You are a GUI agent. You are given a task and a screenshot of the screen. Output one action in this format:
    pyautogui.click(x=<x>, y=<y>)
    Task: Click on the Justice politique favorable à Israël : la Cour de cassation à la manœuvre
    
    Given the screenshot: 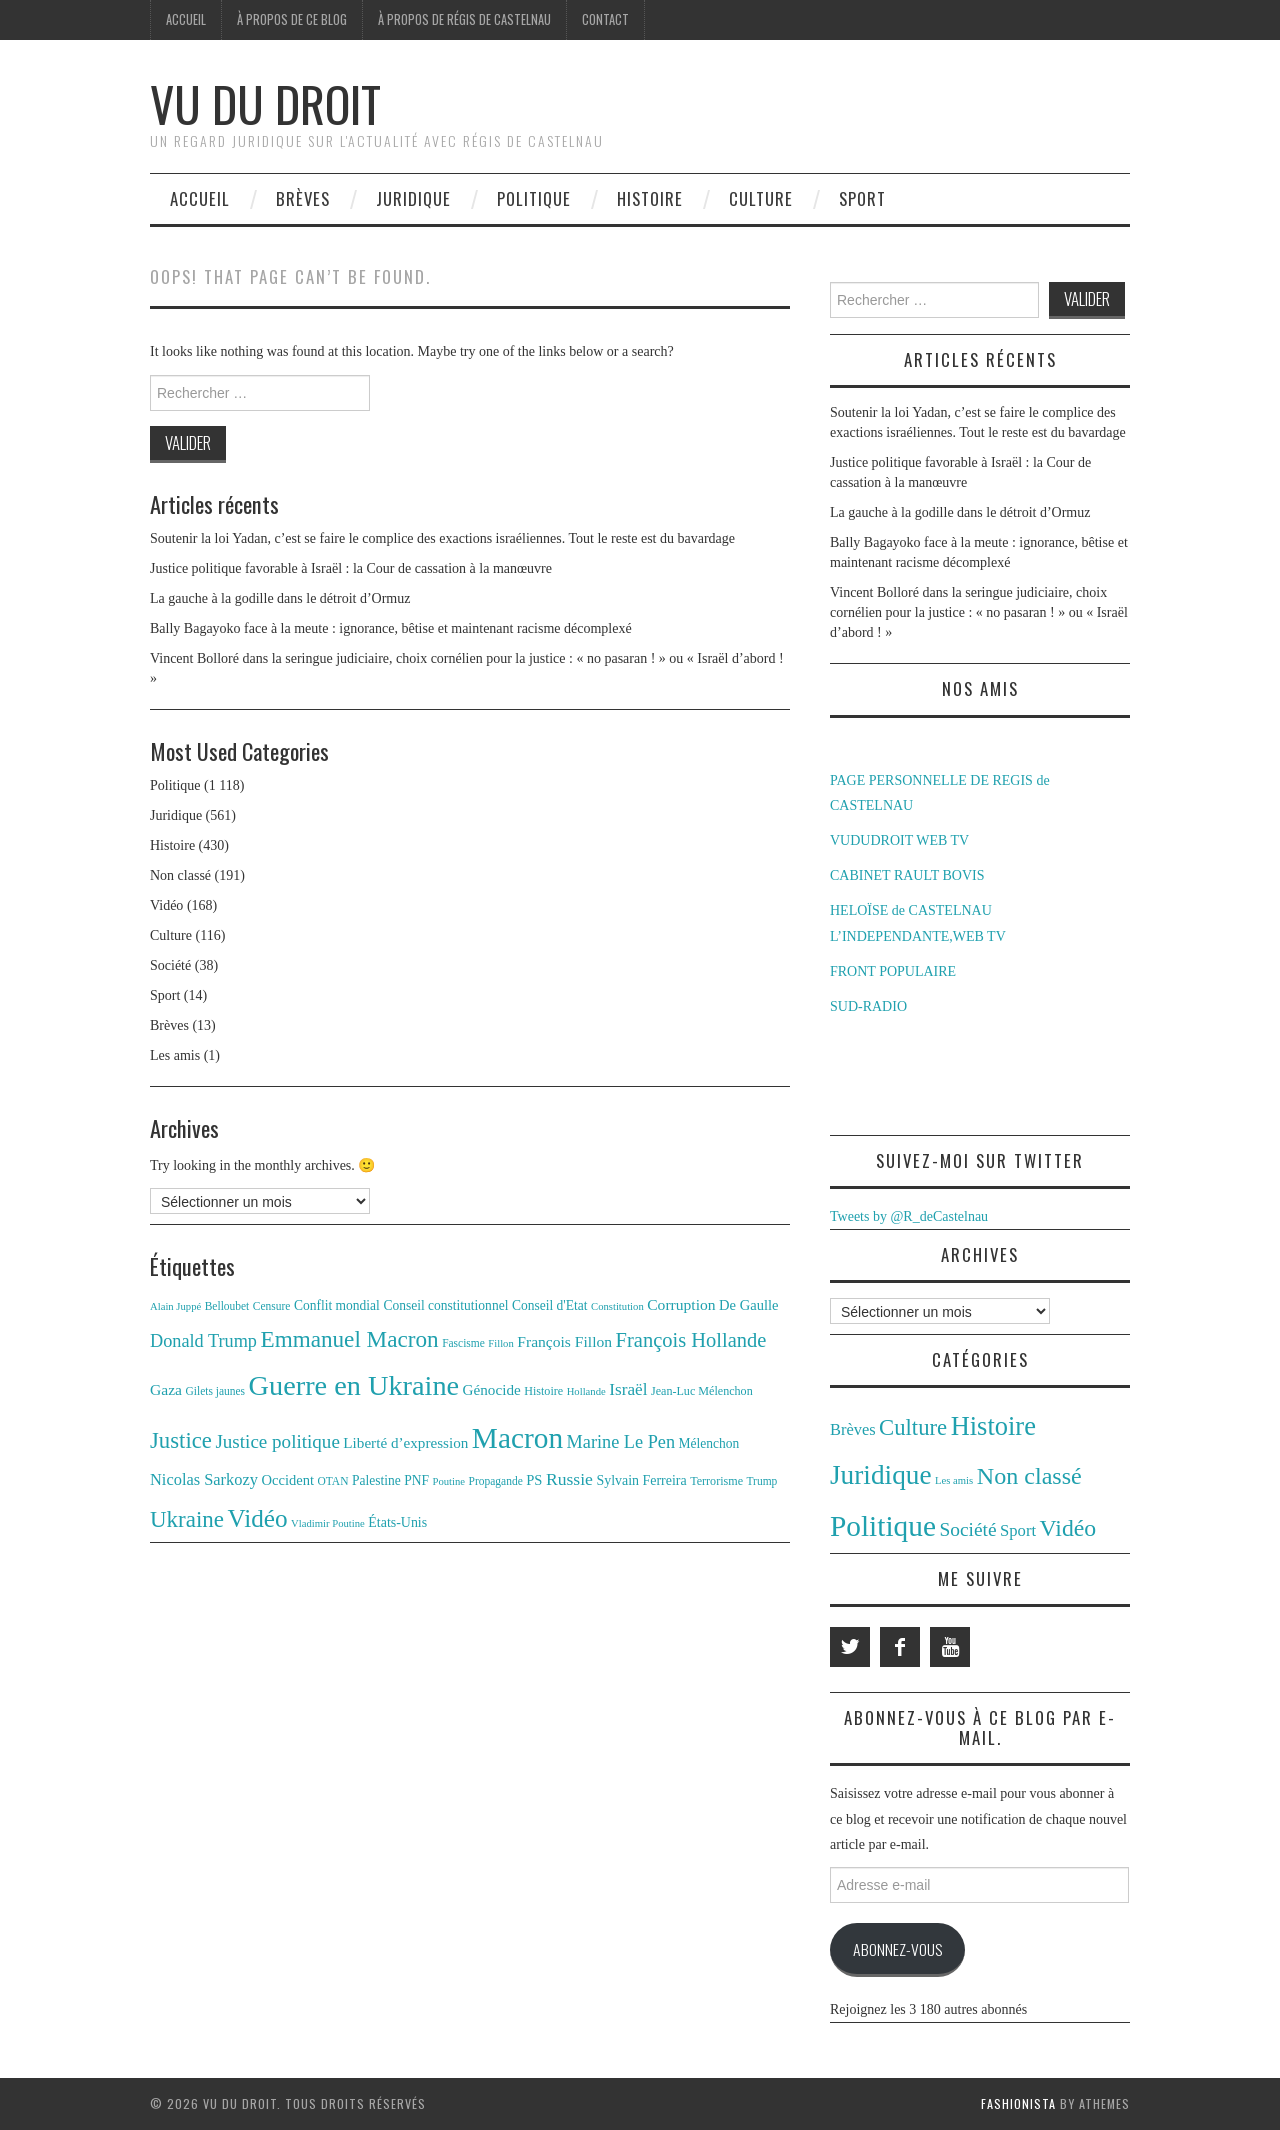 What is the action you would take?
    pyautogui.click(x=351, y=568)
    